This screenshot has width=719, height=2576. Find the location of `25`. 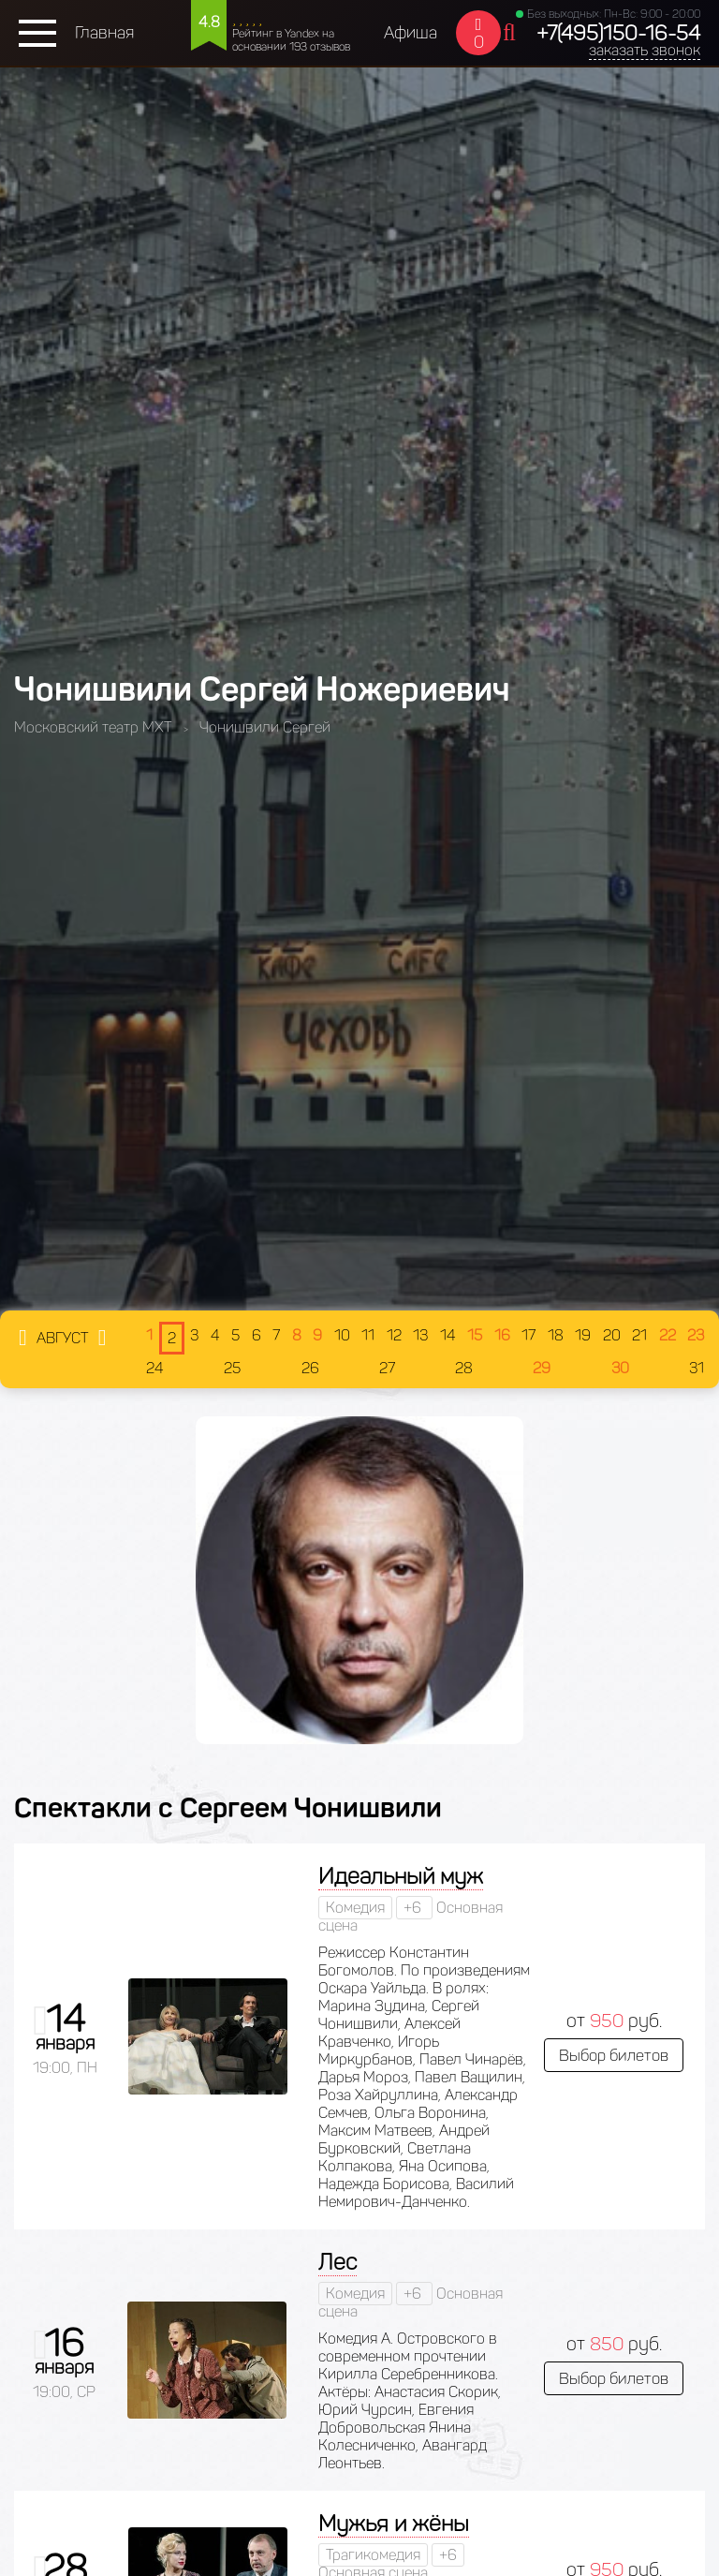

25 is located at coordinates (232, 1368).